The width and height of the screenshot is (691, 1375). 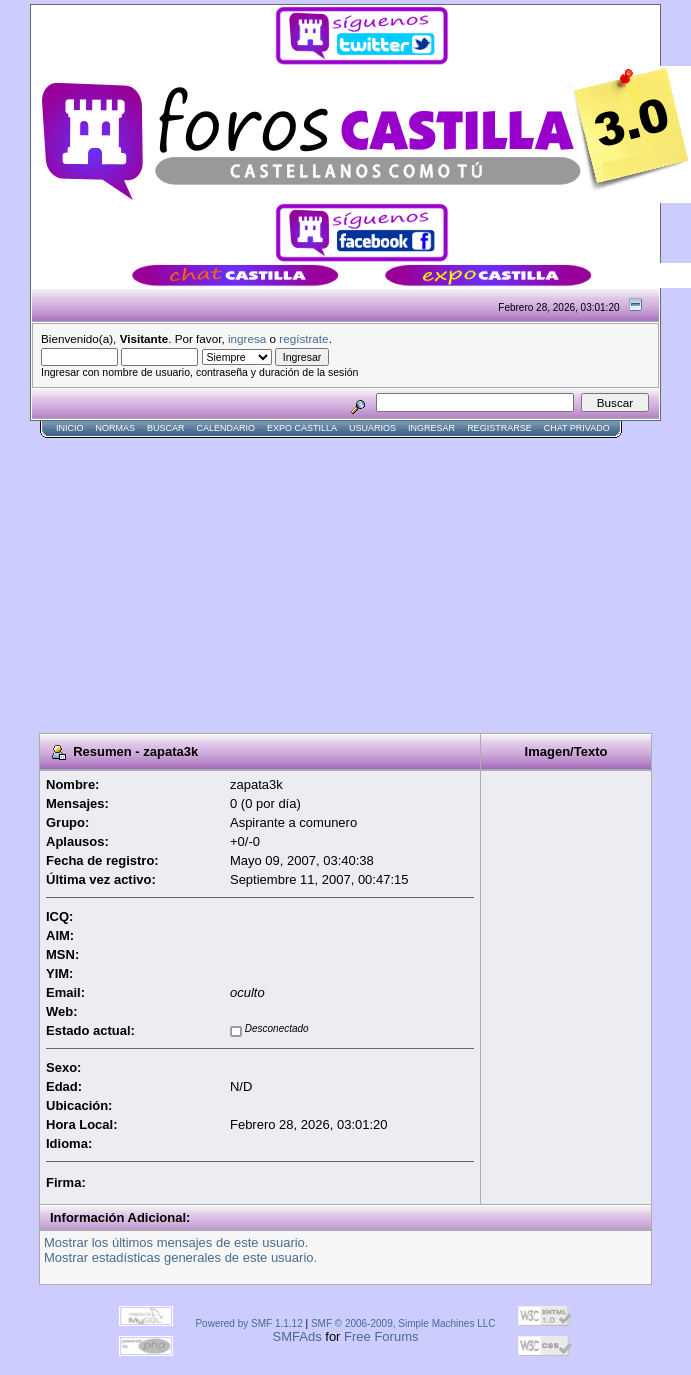 What do you see at coordinates (303, 338) in the screenshot?
I see `regístrate` at bounding box center [303, 338].